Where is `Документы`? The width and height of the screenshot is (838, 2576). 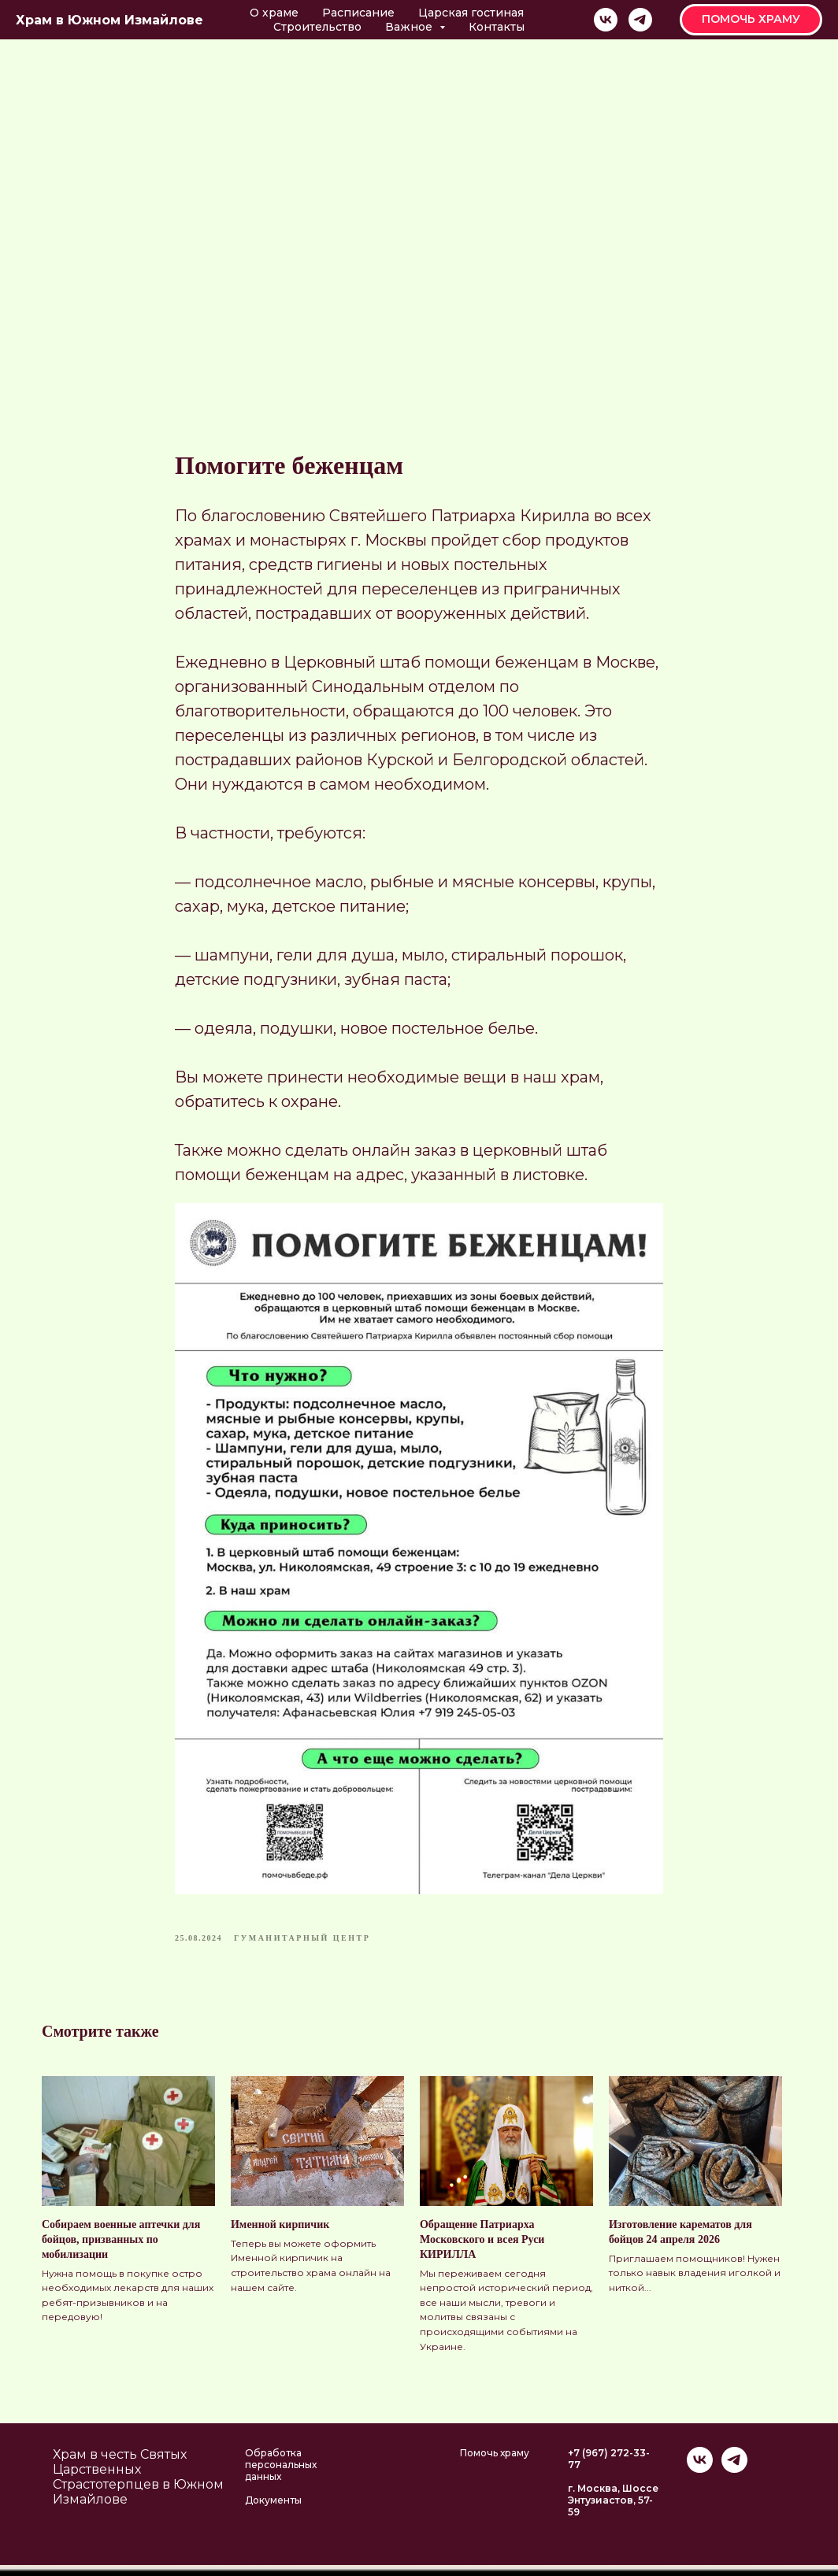
Документы is located at coordinates (273, 2511).